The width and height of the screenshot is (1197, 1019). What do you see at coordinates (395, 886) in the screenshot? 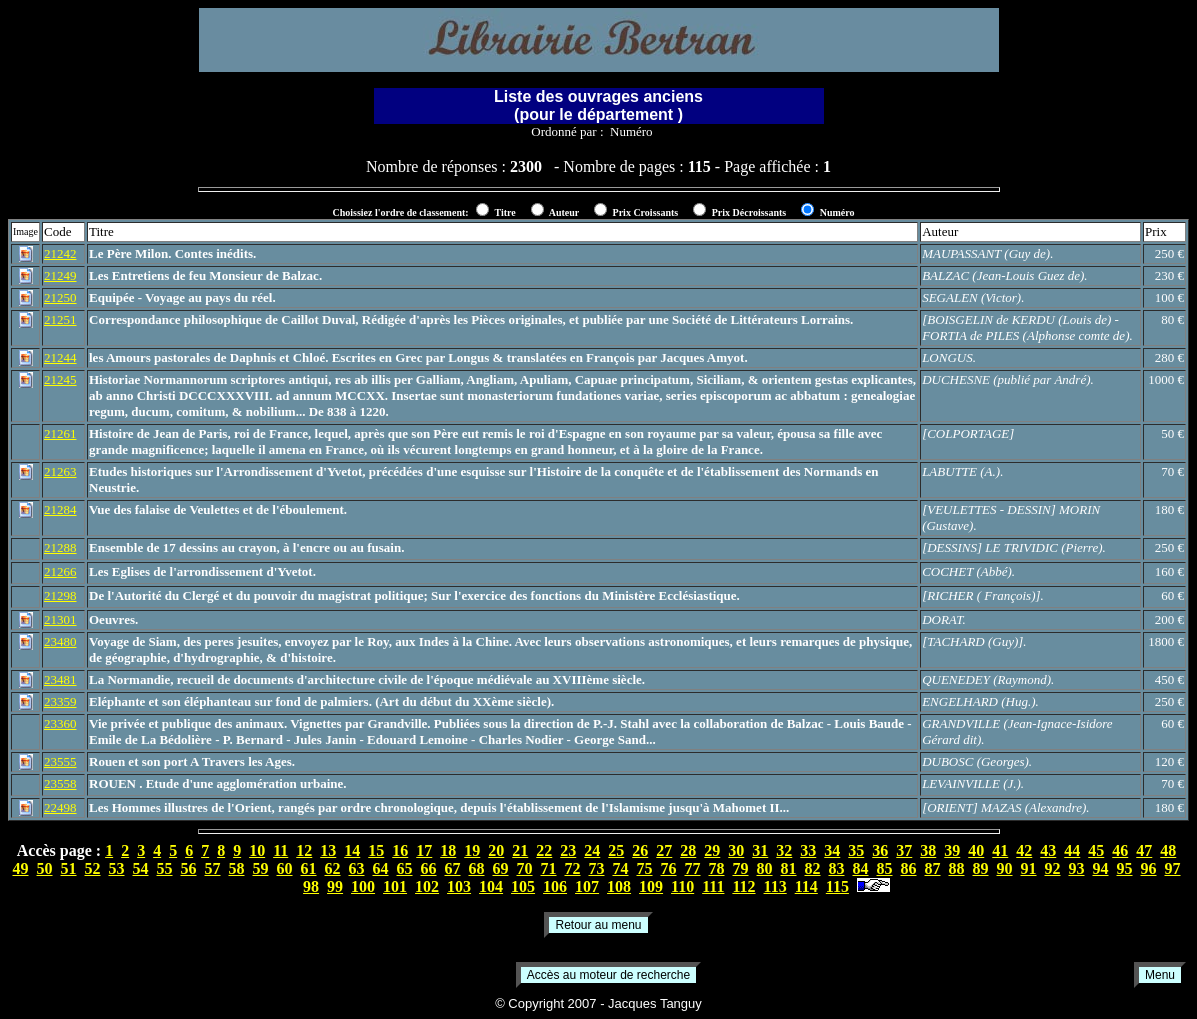
I see `101` at bounding box center [395, 886].